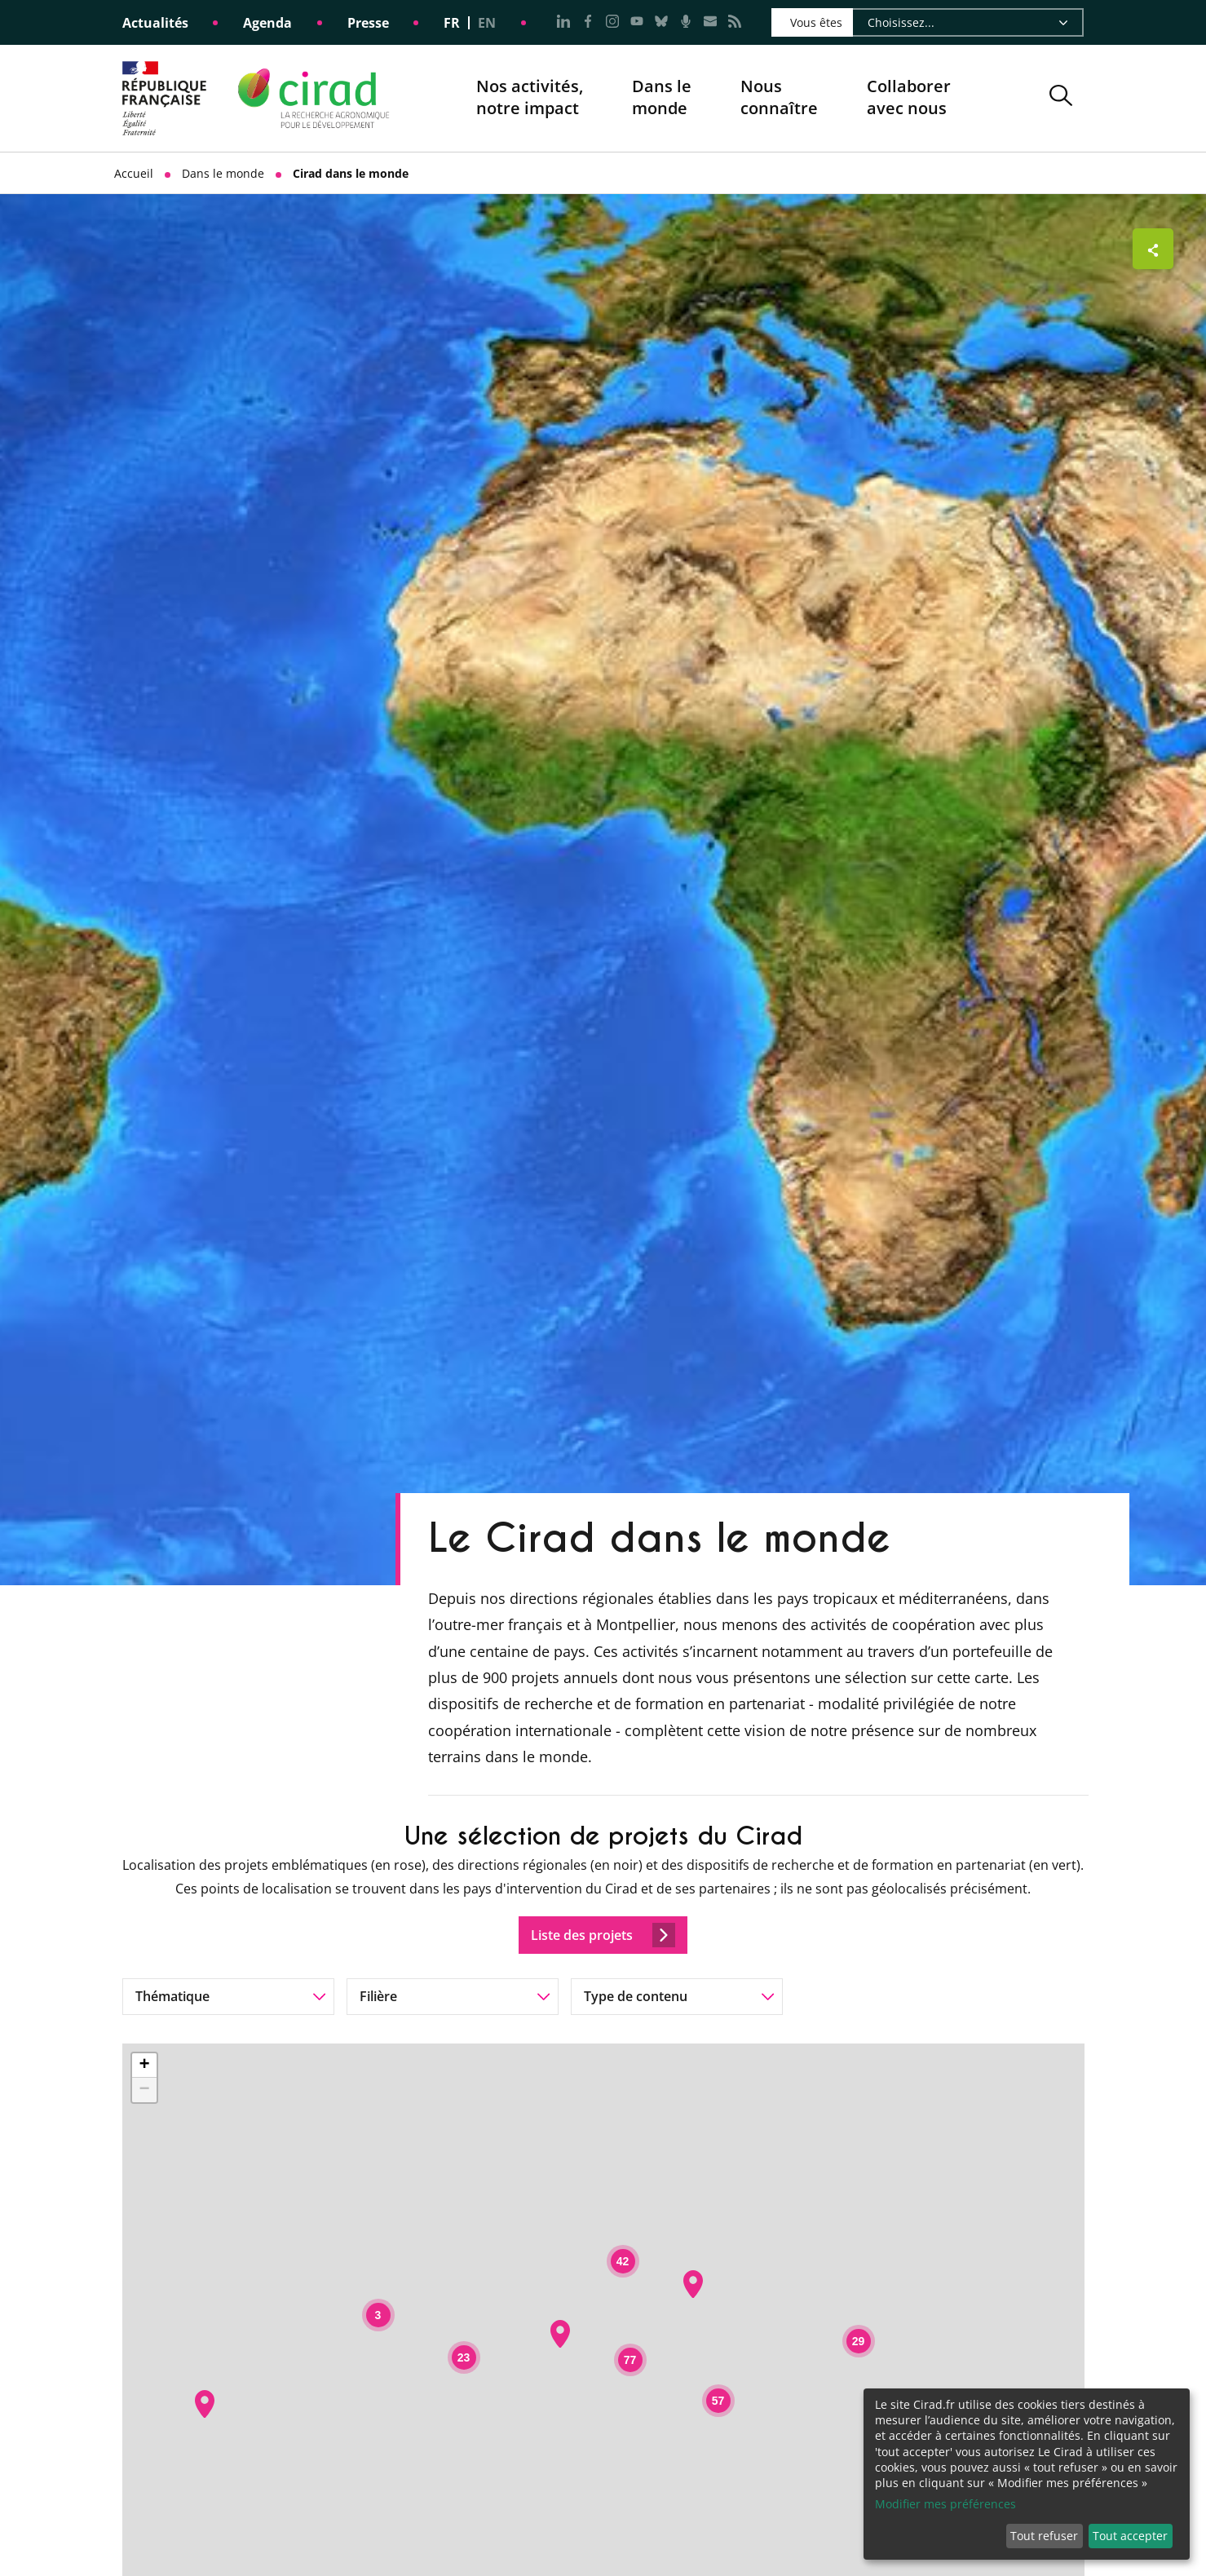 This screenshot has width=1206, height=2576. Describe the element at coordinates (909, 97) in the screenshot. I see `Collaborer avec nous` at that location.